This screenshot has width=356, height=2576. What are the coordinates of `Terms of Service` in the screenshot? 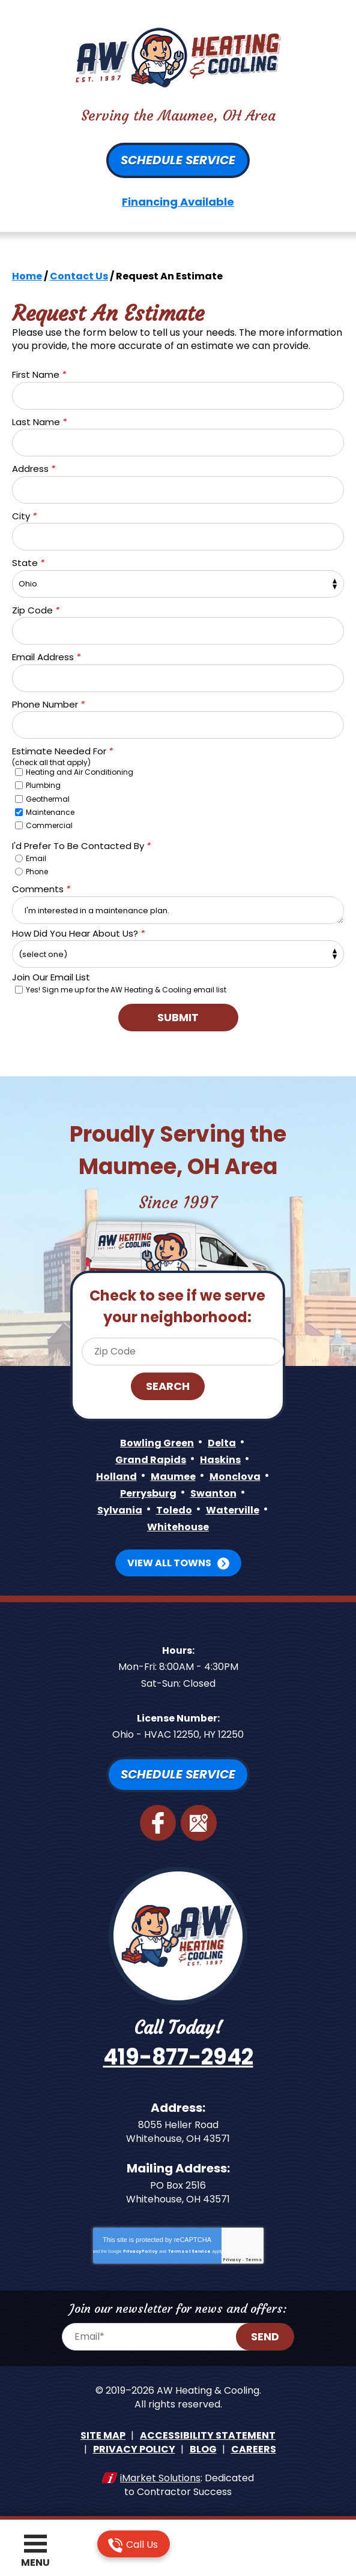 It's located at (189, 2248).